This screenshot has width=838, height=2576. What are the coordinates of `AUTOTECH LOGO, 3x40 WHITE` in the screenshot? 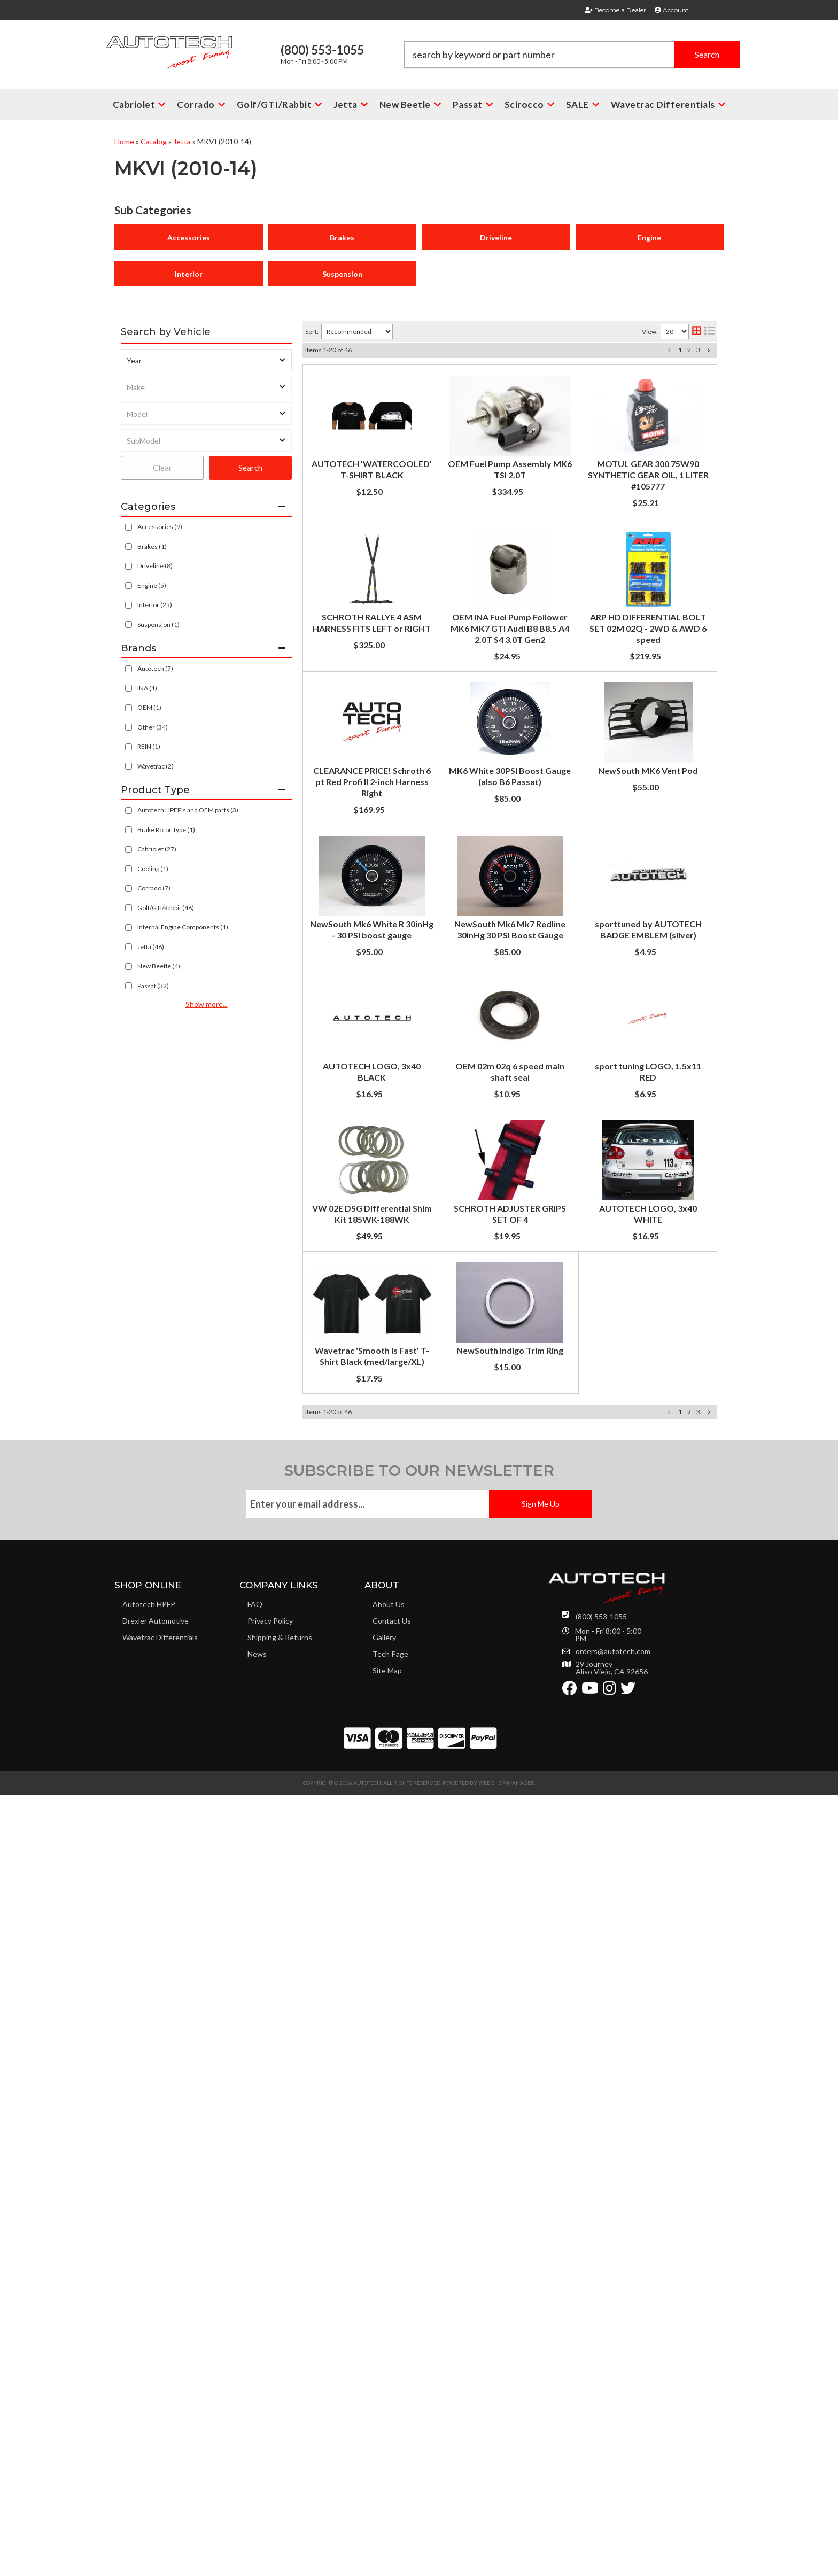 It's located at (454, 1961).